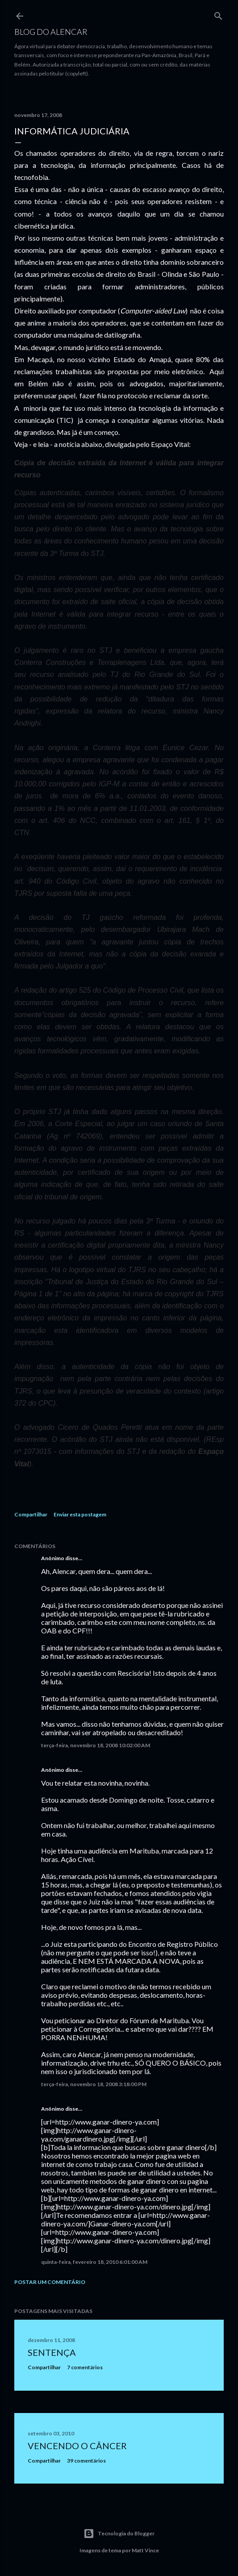  I want to click on terça-feira, novembro 18, 2008 10:02:00 AM, so click(95, 1745).